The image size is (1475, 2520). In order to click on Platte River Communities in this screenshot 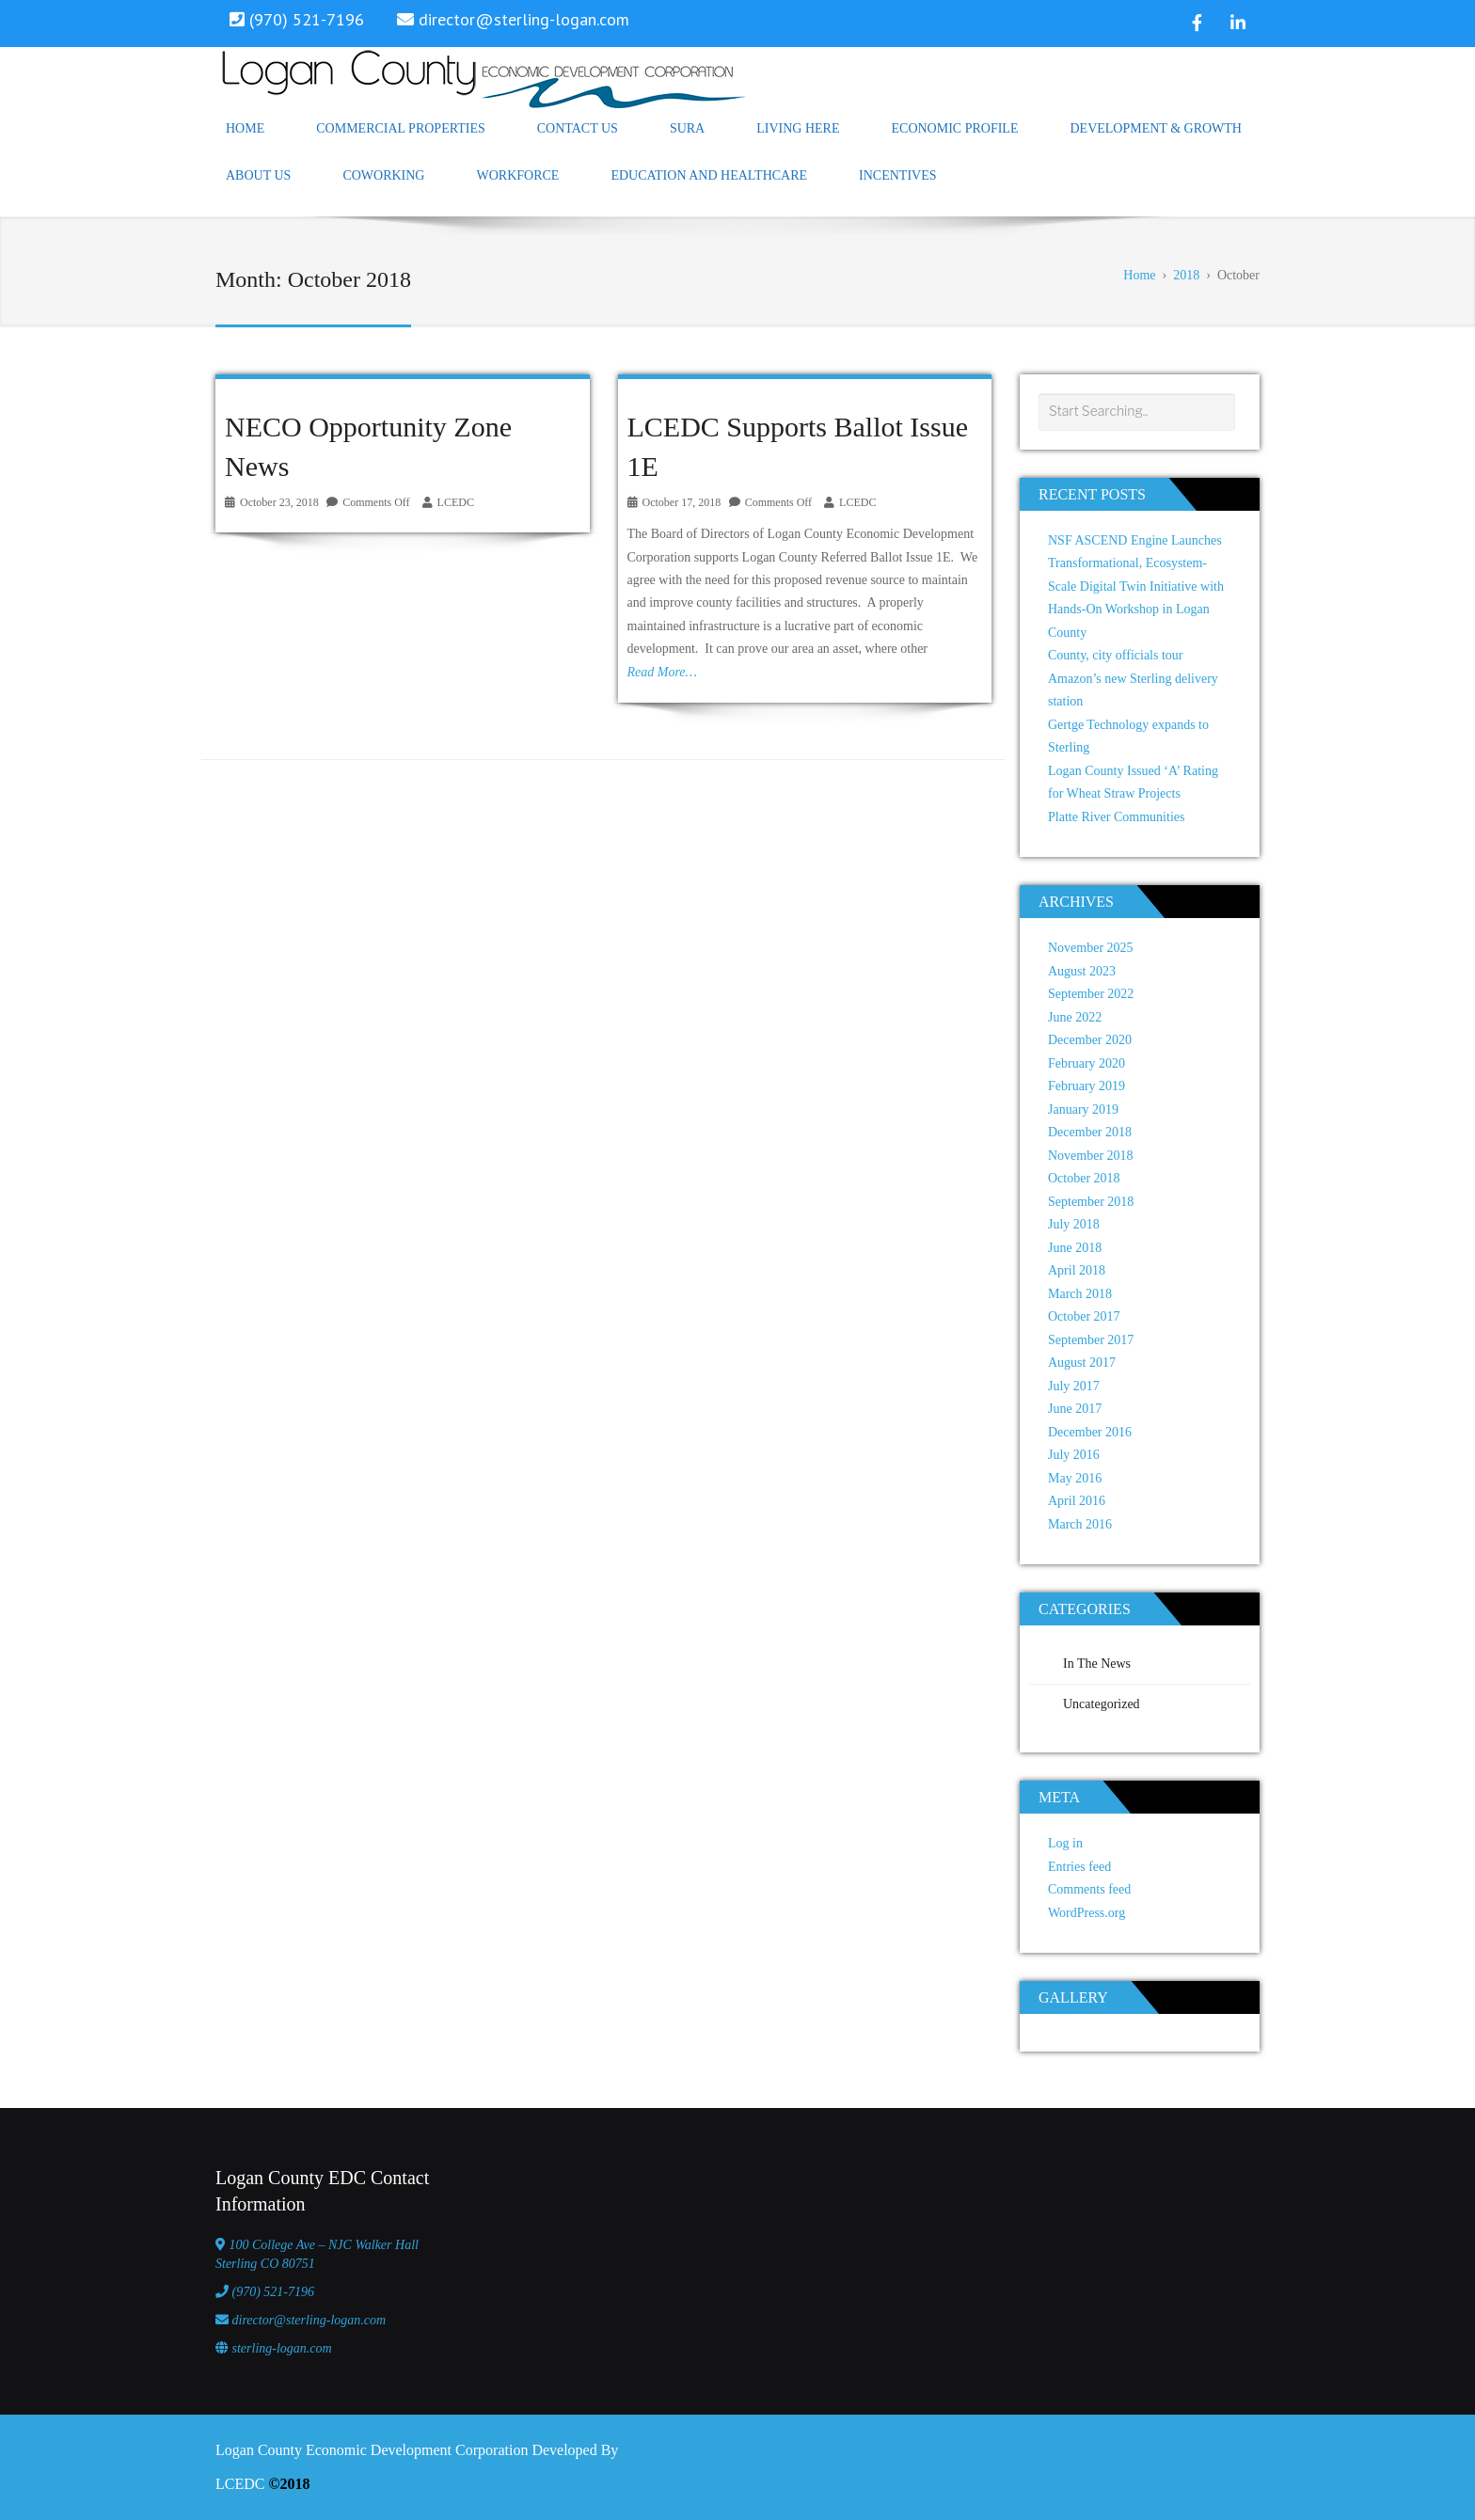, I will do `click(1116, 817)`.